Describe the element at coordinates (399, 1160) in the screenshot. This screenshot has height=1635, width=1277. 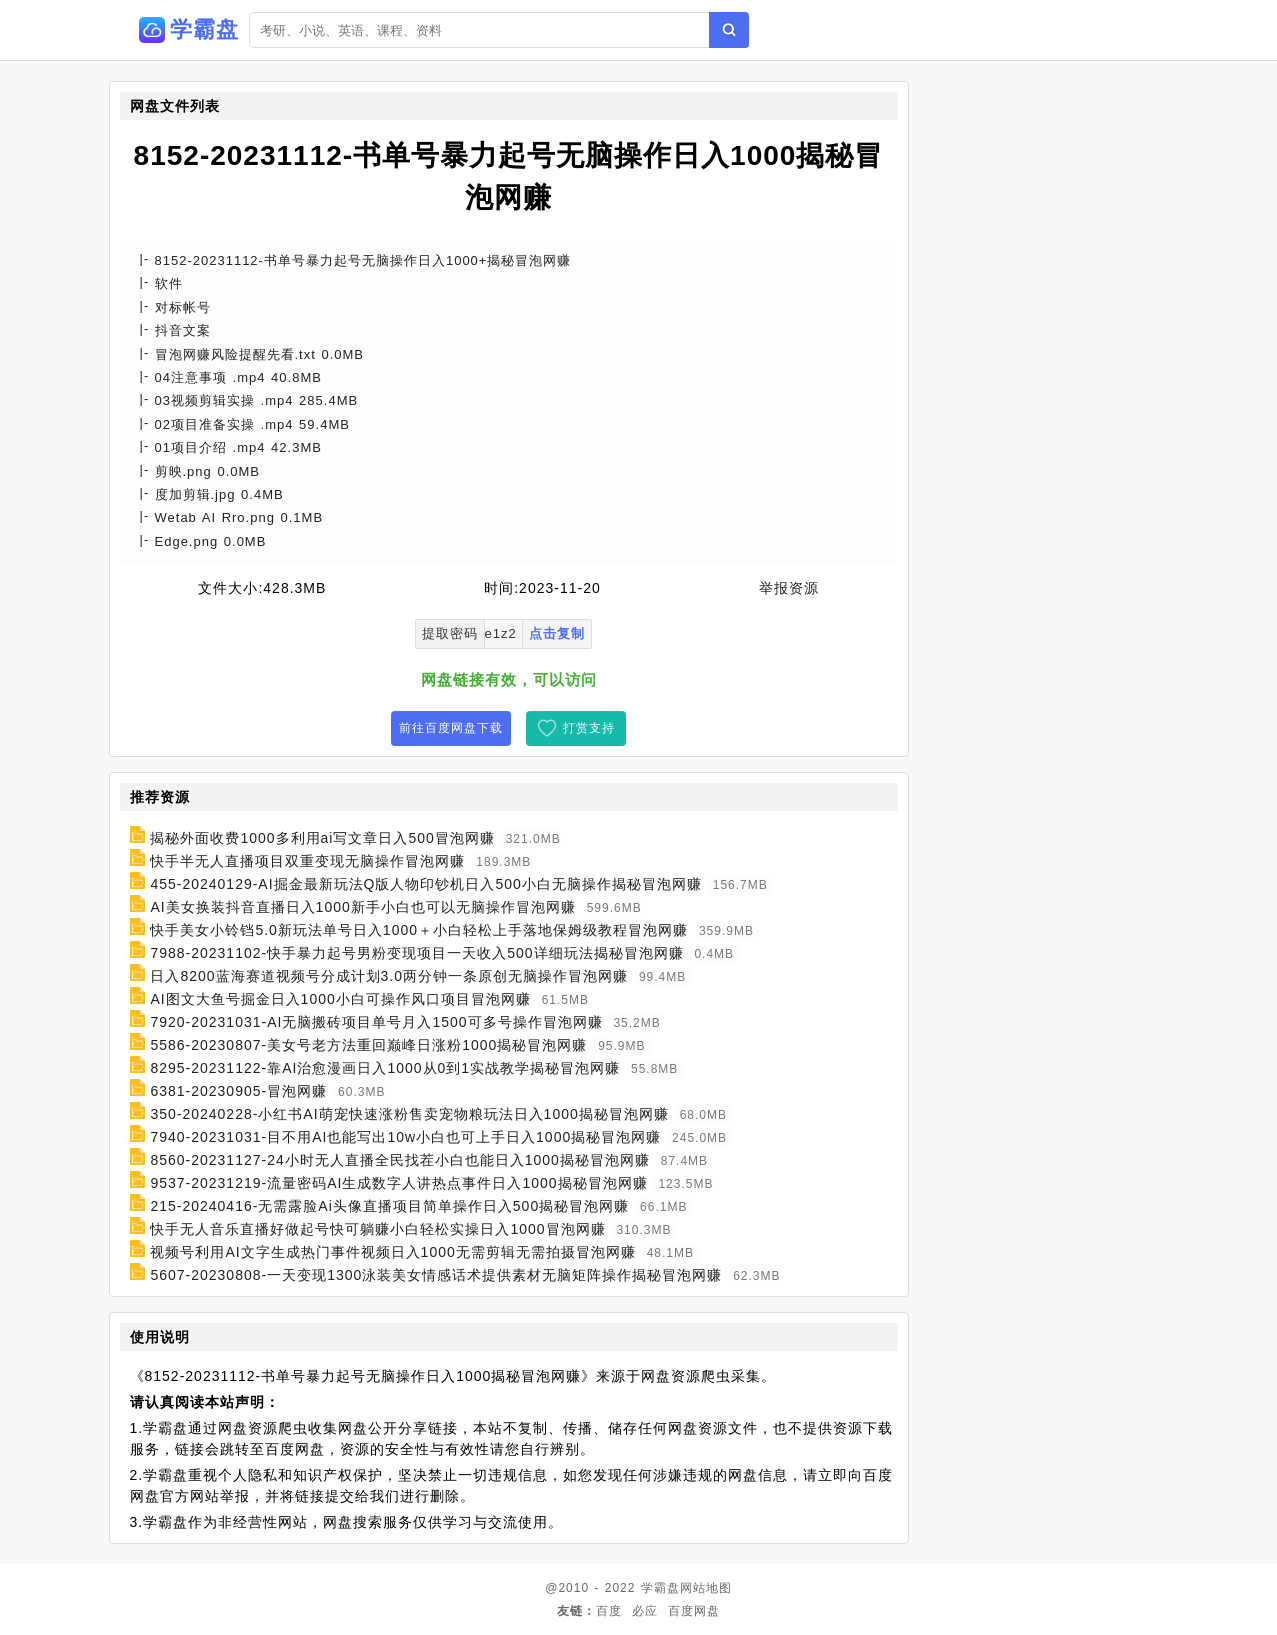
I see `8560-20231127-24小时无人直播全民找茬小白也能日入1000揭秘冒泡网赚` at that location.